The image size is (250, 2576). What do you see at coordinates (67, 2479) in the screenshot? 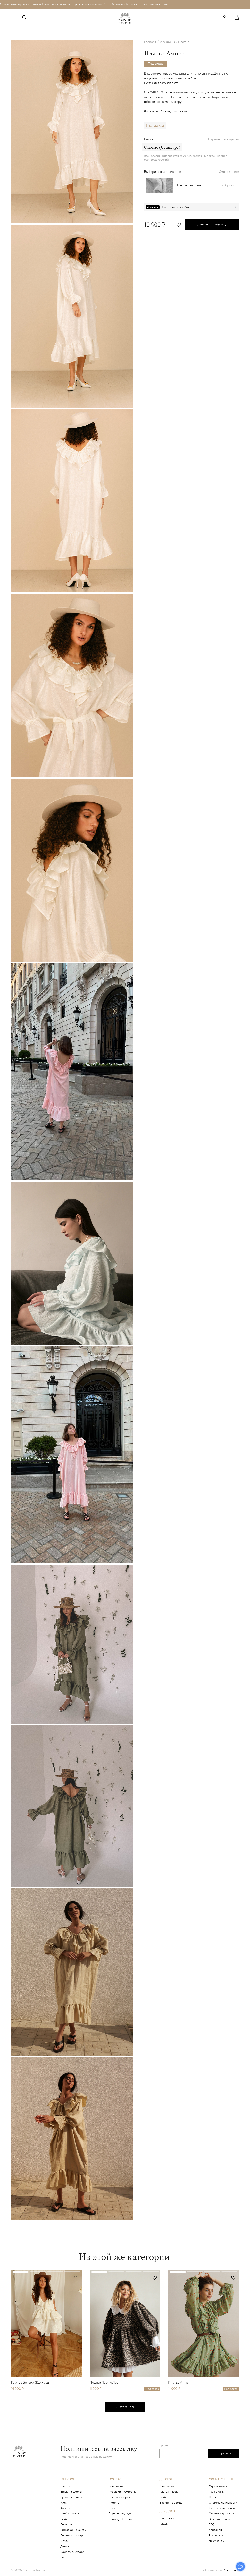
I see `Женское` at bounding box center [67, 2479].